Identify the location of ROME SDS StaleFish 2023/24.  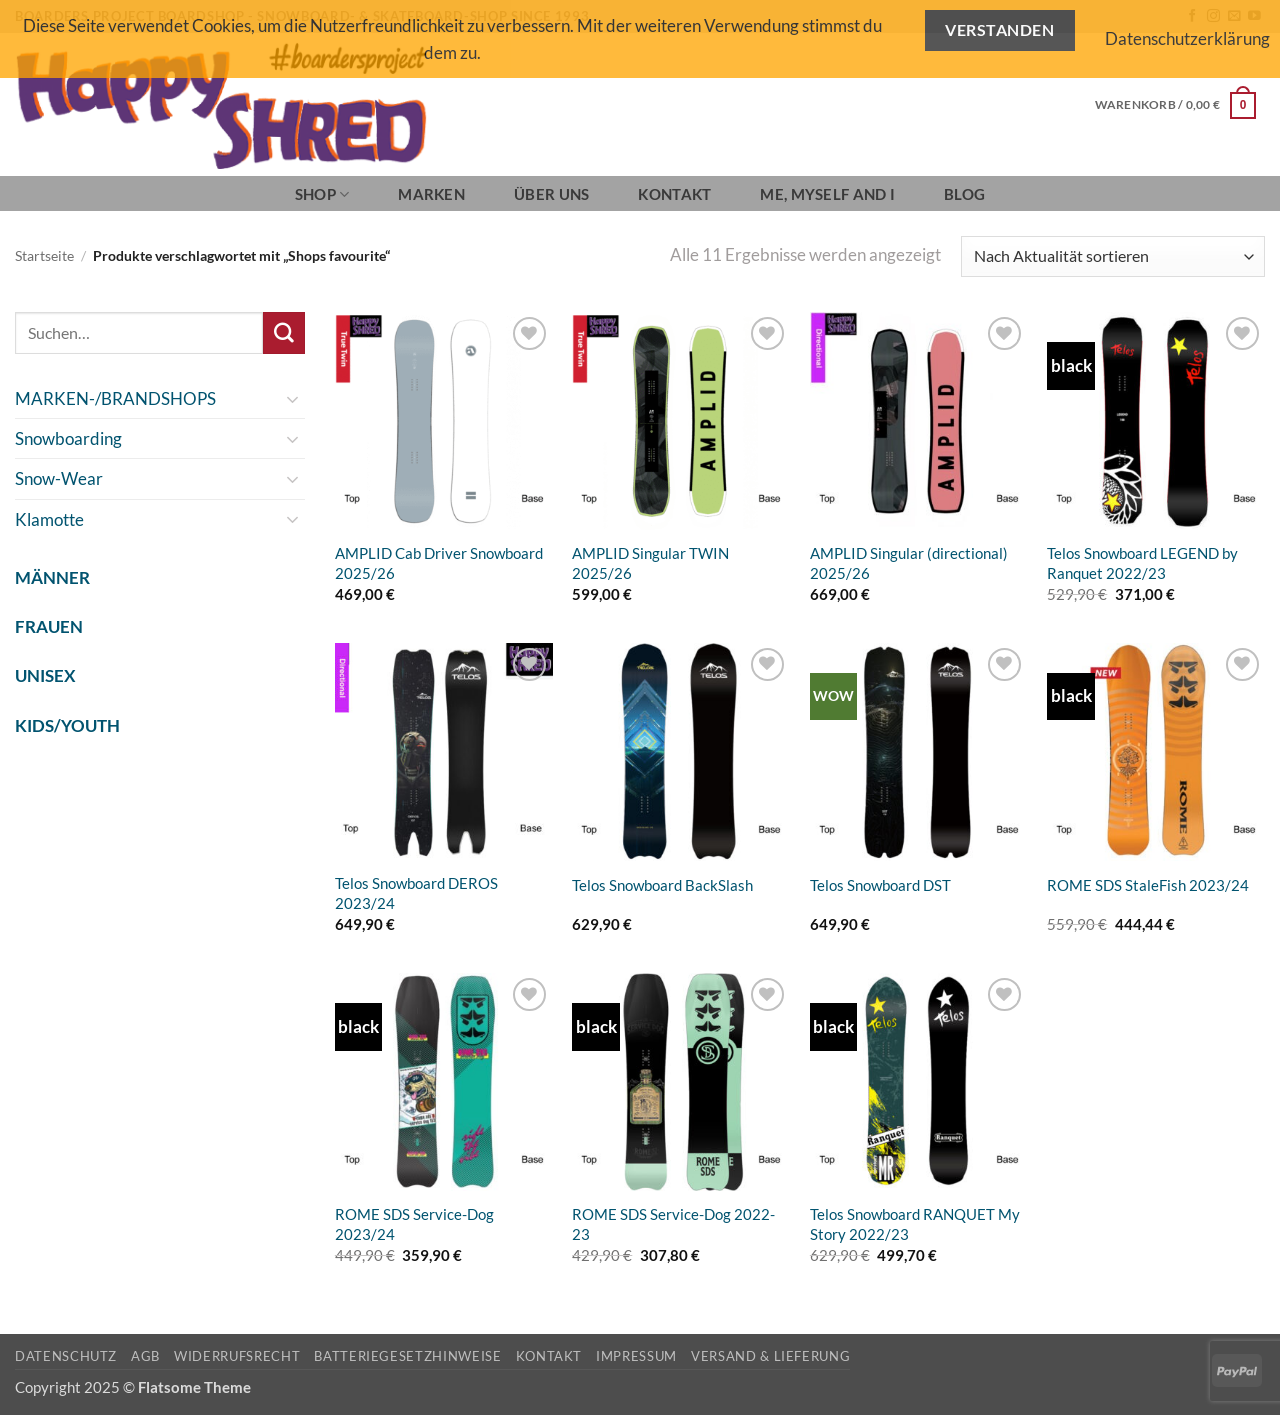
(1148, 885).